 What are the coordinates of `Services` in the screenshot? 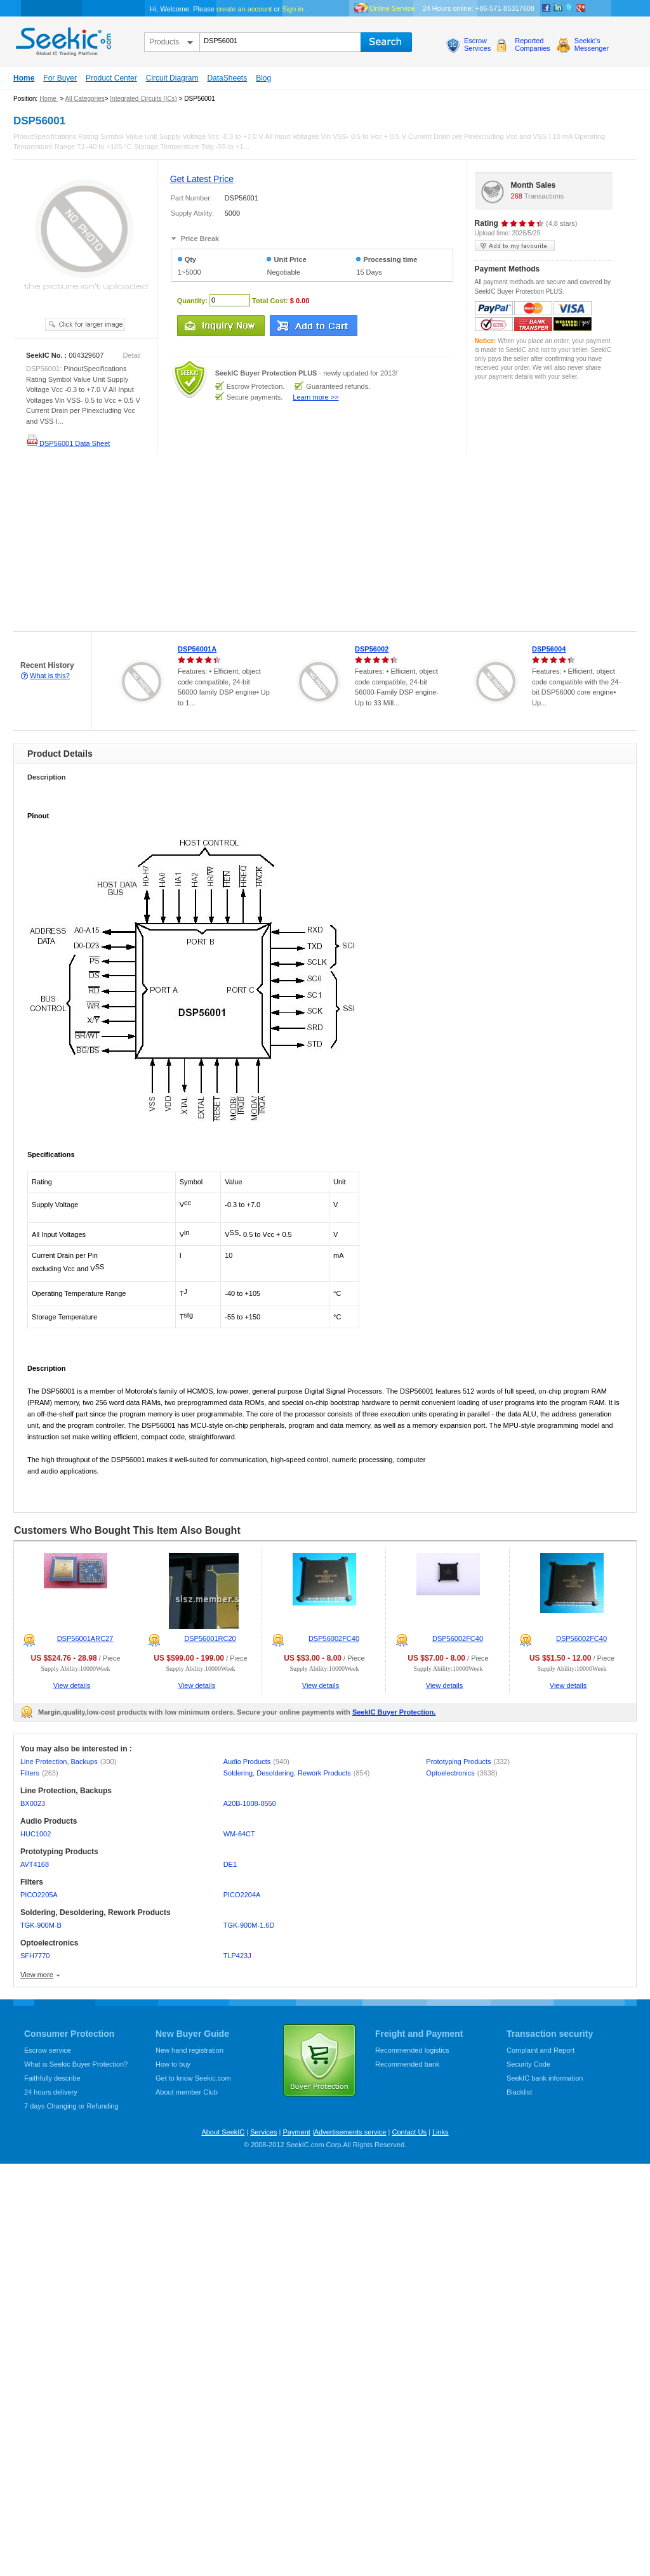 It's located at (263, 2132).